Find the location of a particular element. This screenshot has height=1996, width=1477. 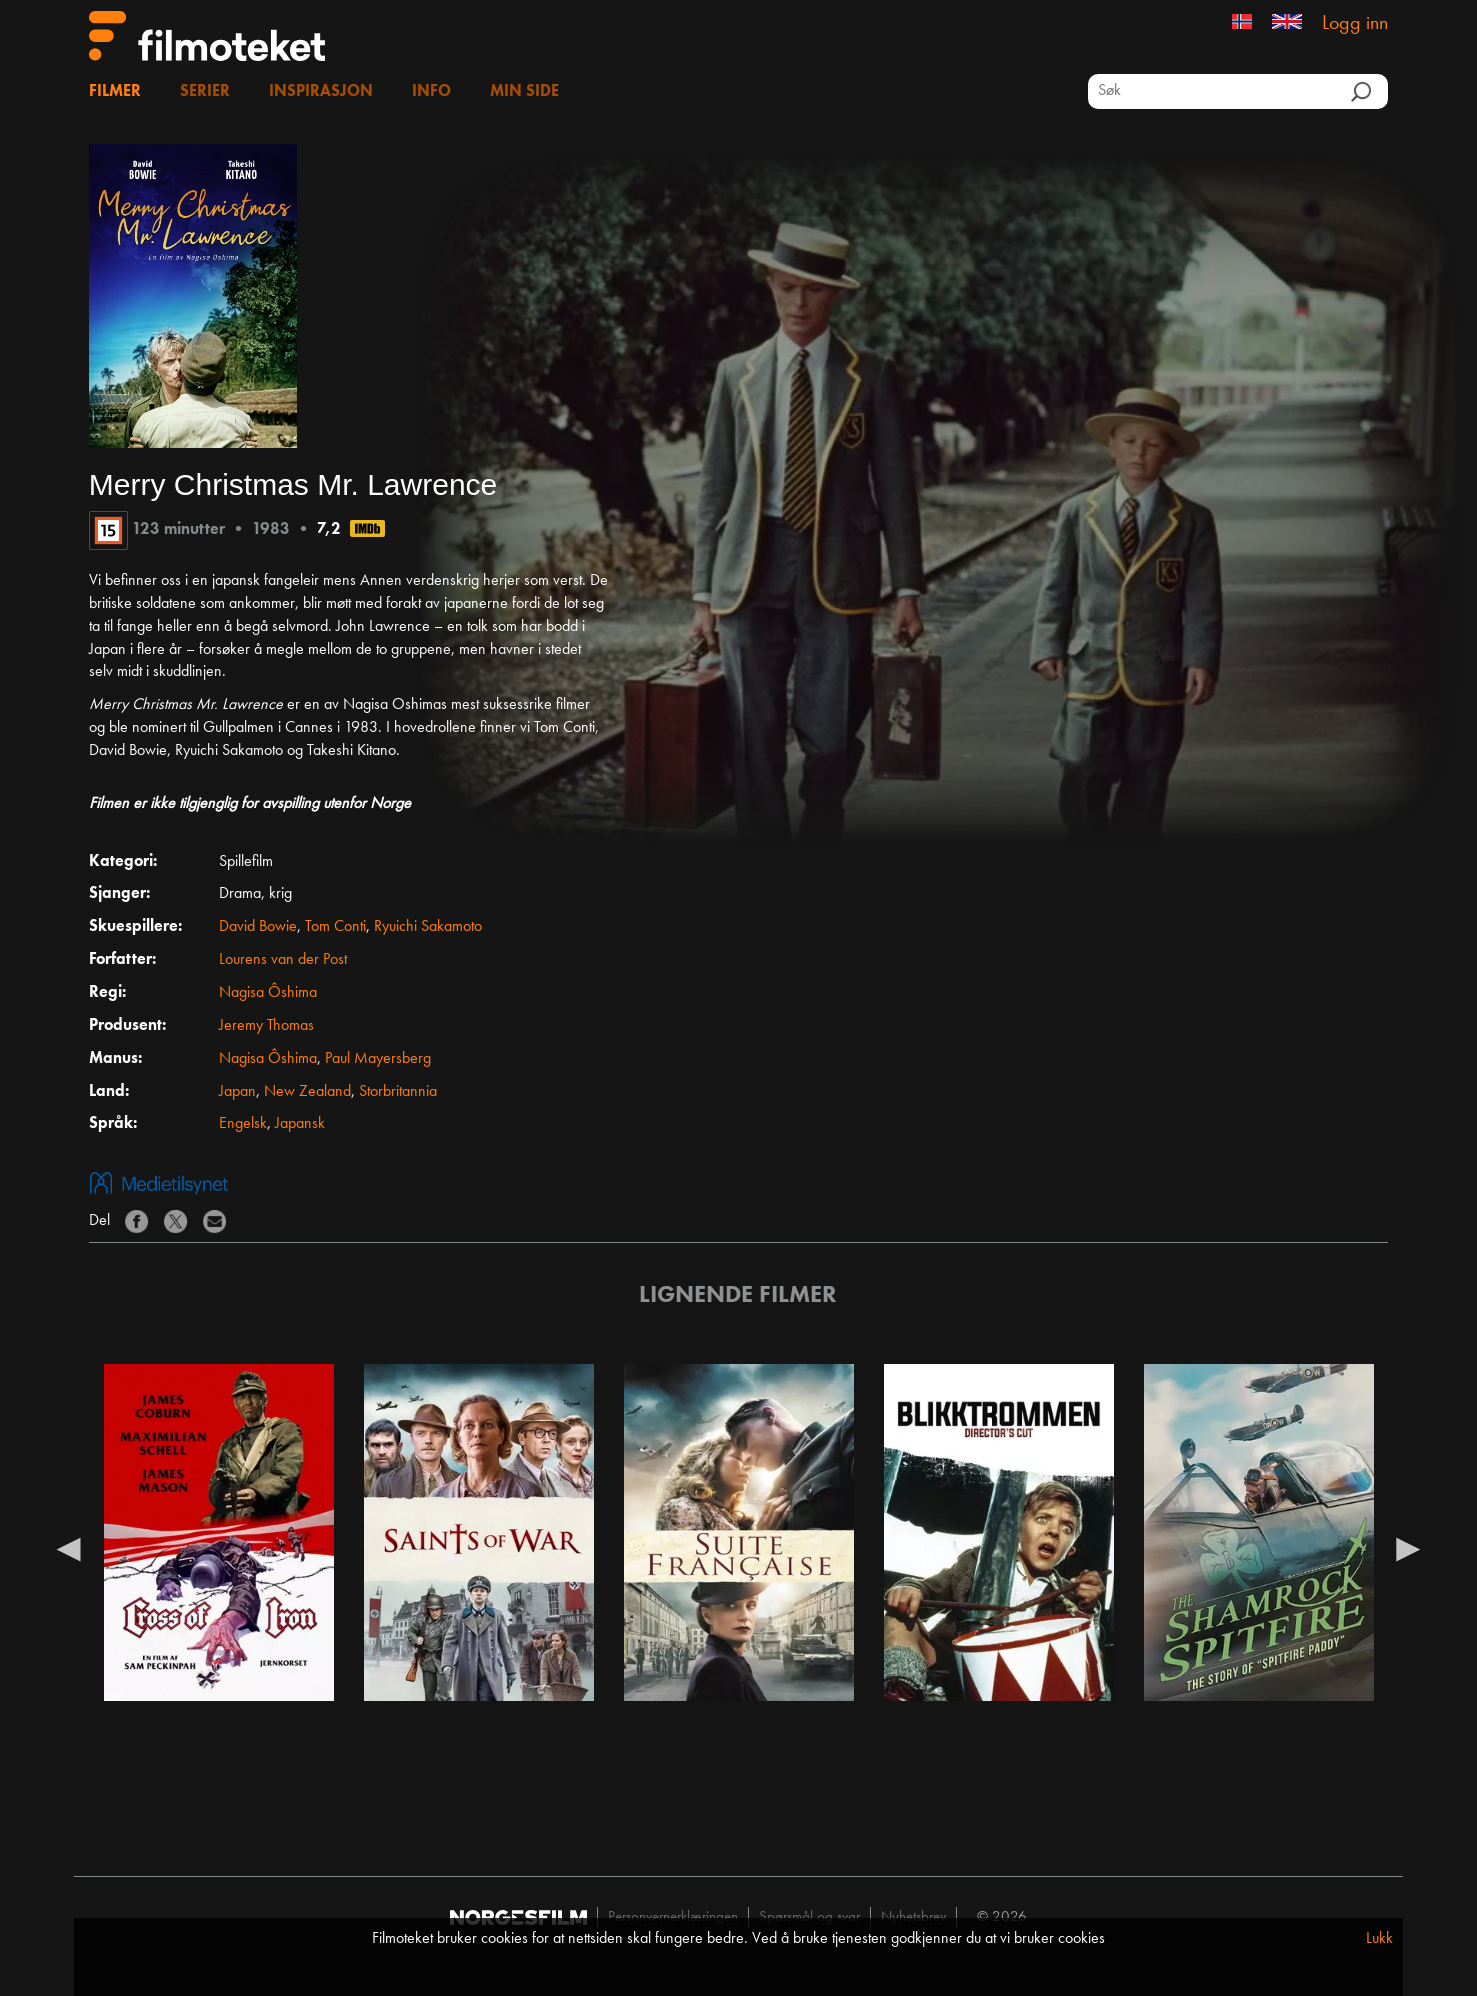

Next is located at coordinates (1408, 1548).